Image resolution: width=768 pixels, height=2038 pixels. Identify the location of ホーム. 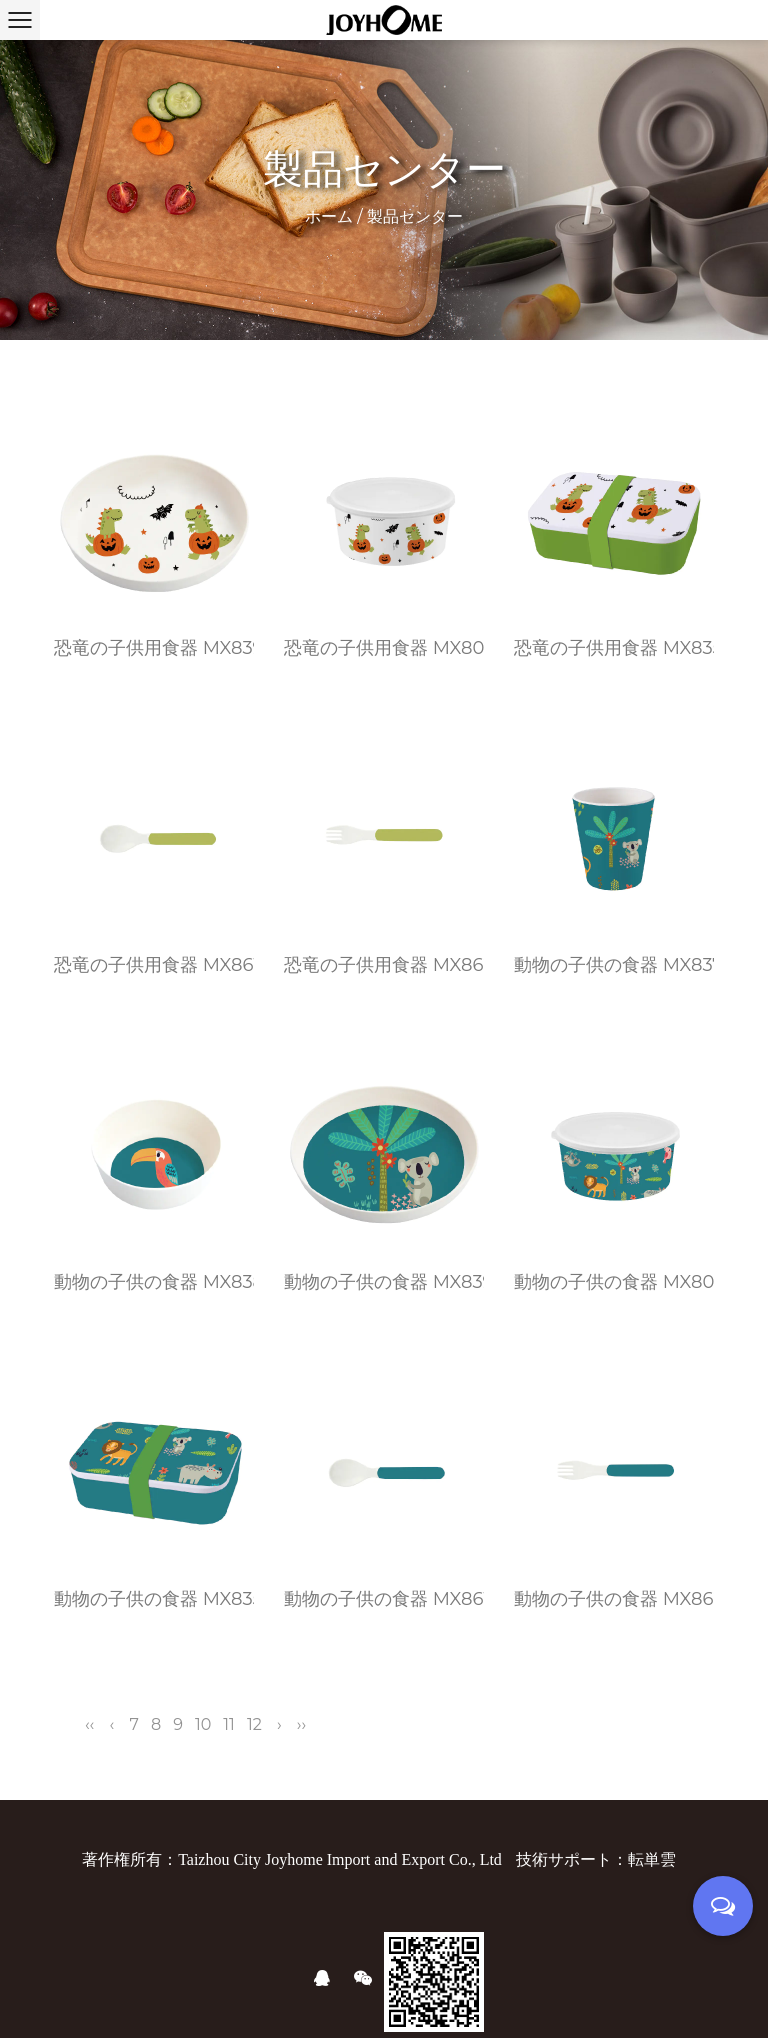
(329, 216).